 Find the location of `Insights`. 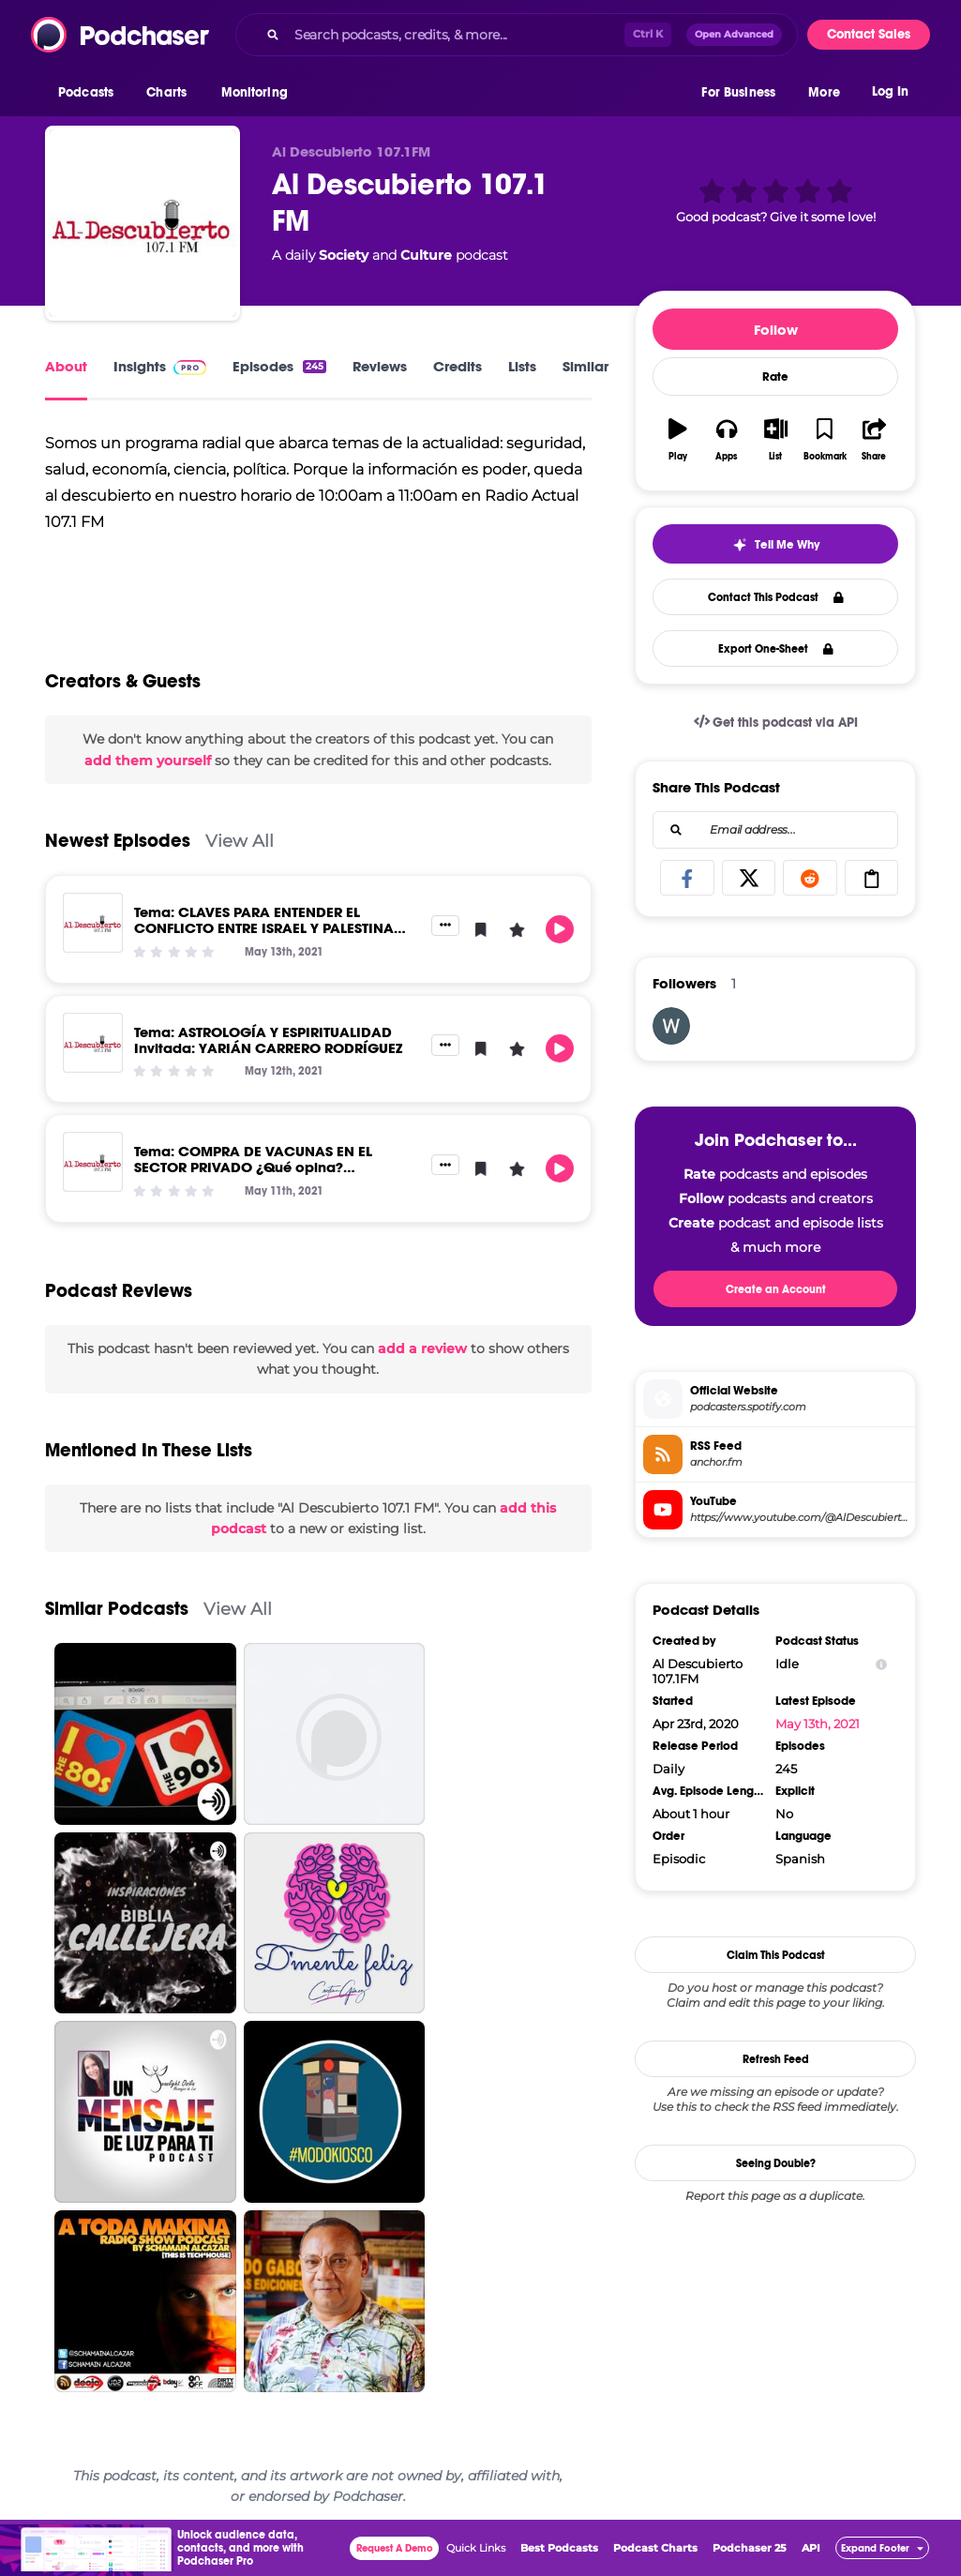

Insights is located at coordinates (159, 366).